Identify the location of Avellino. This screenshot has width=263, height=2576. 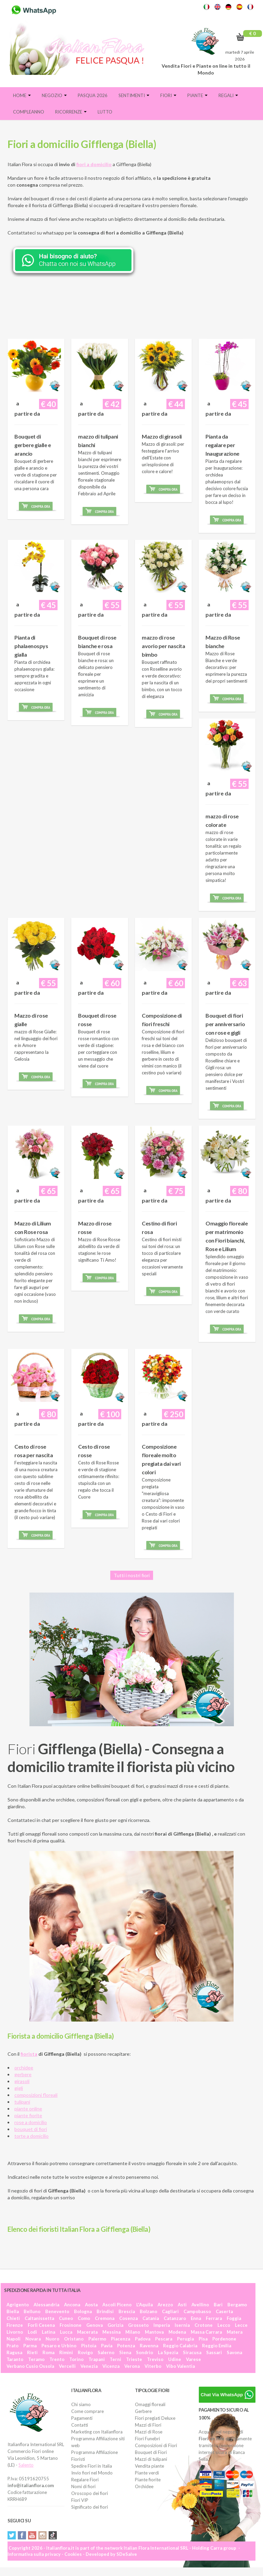
(200, 2304).